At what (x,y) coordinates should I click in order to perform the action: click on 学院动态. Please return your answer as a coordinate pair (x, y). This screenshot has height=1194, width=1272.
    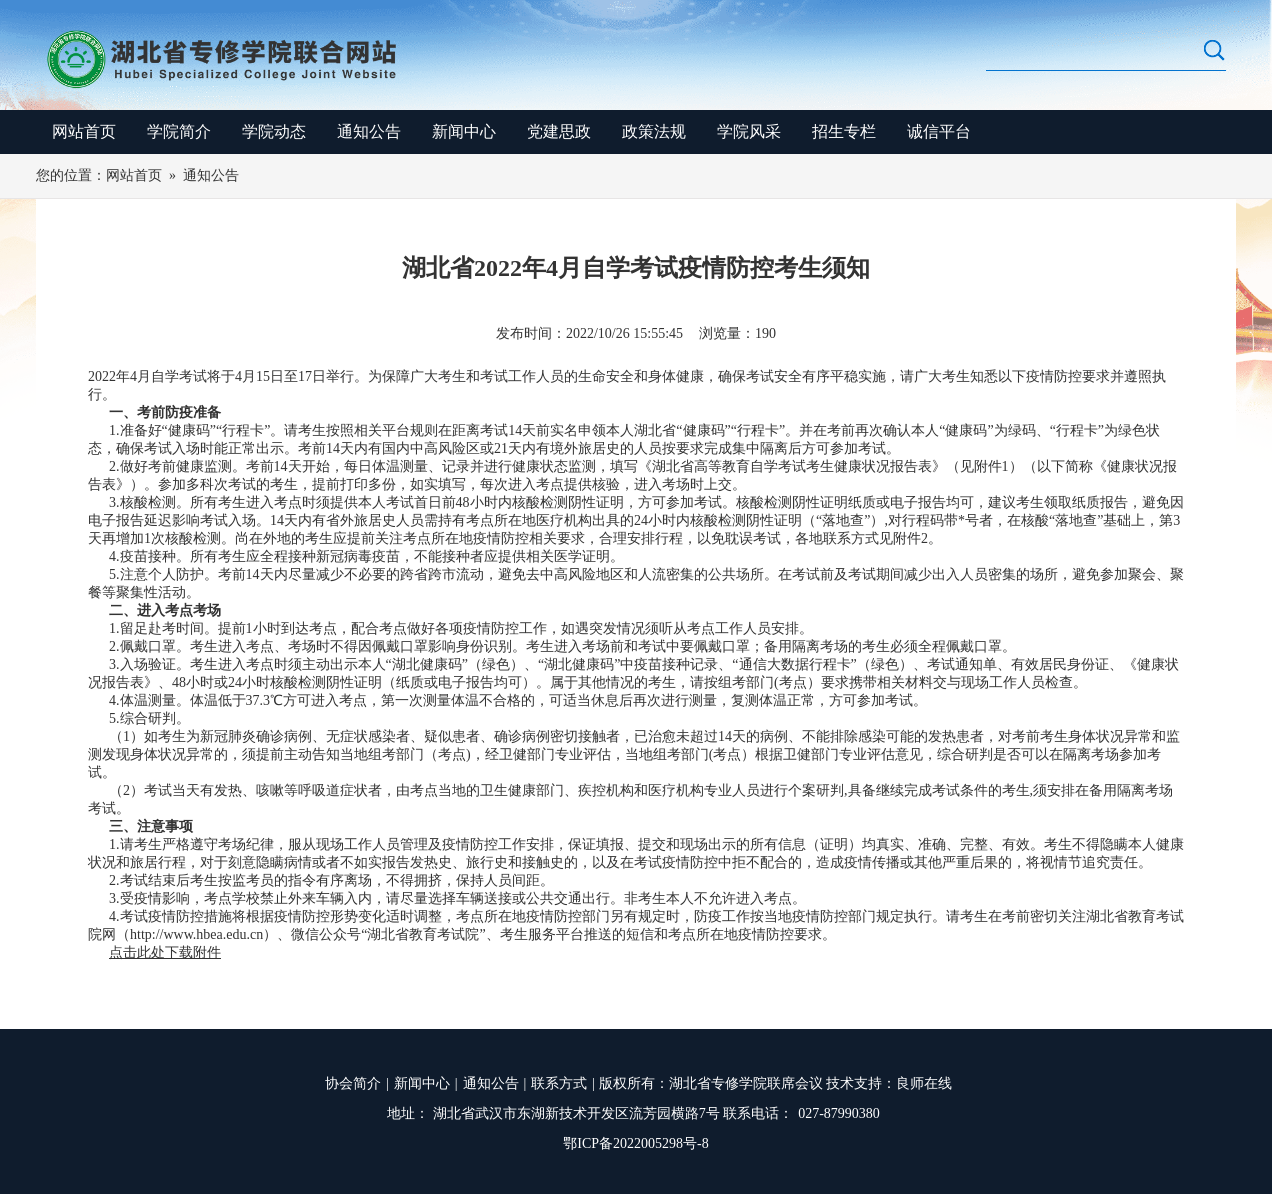
    Looking at the image, I should click on (274, 131).